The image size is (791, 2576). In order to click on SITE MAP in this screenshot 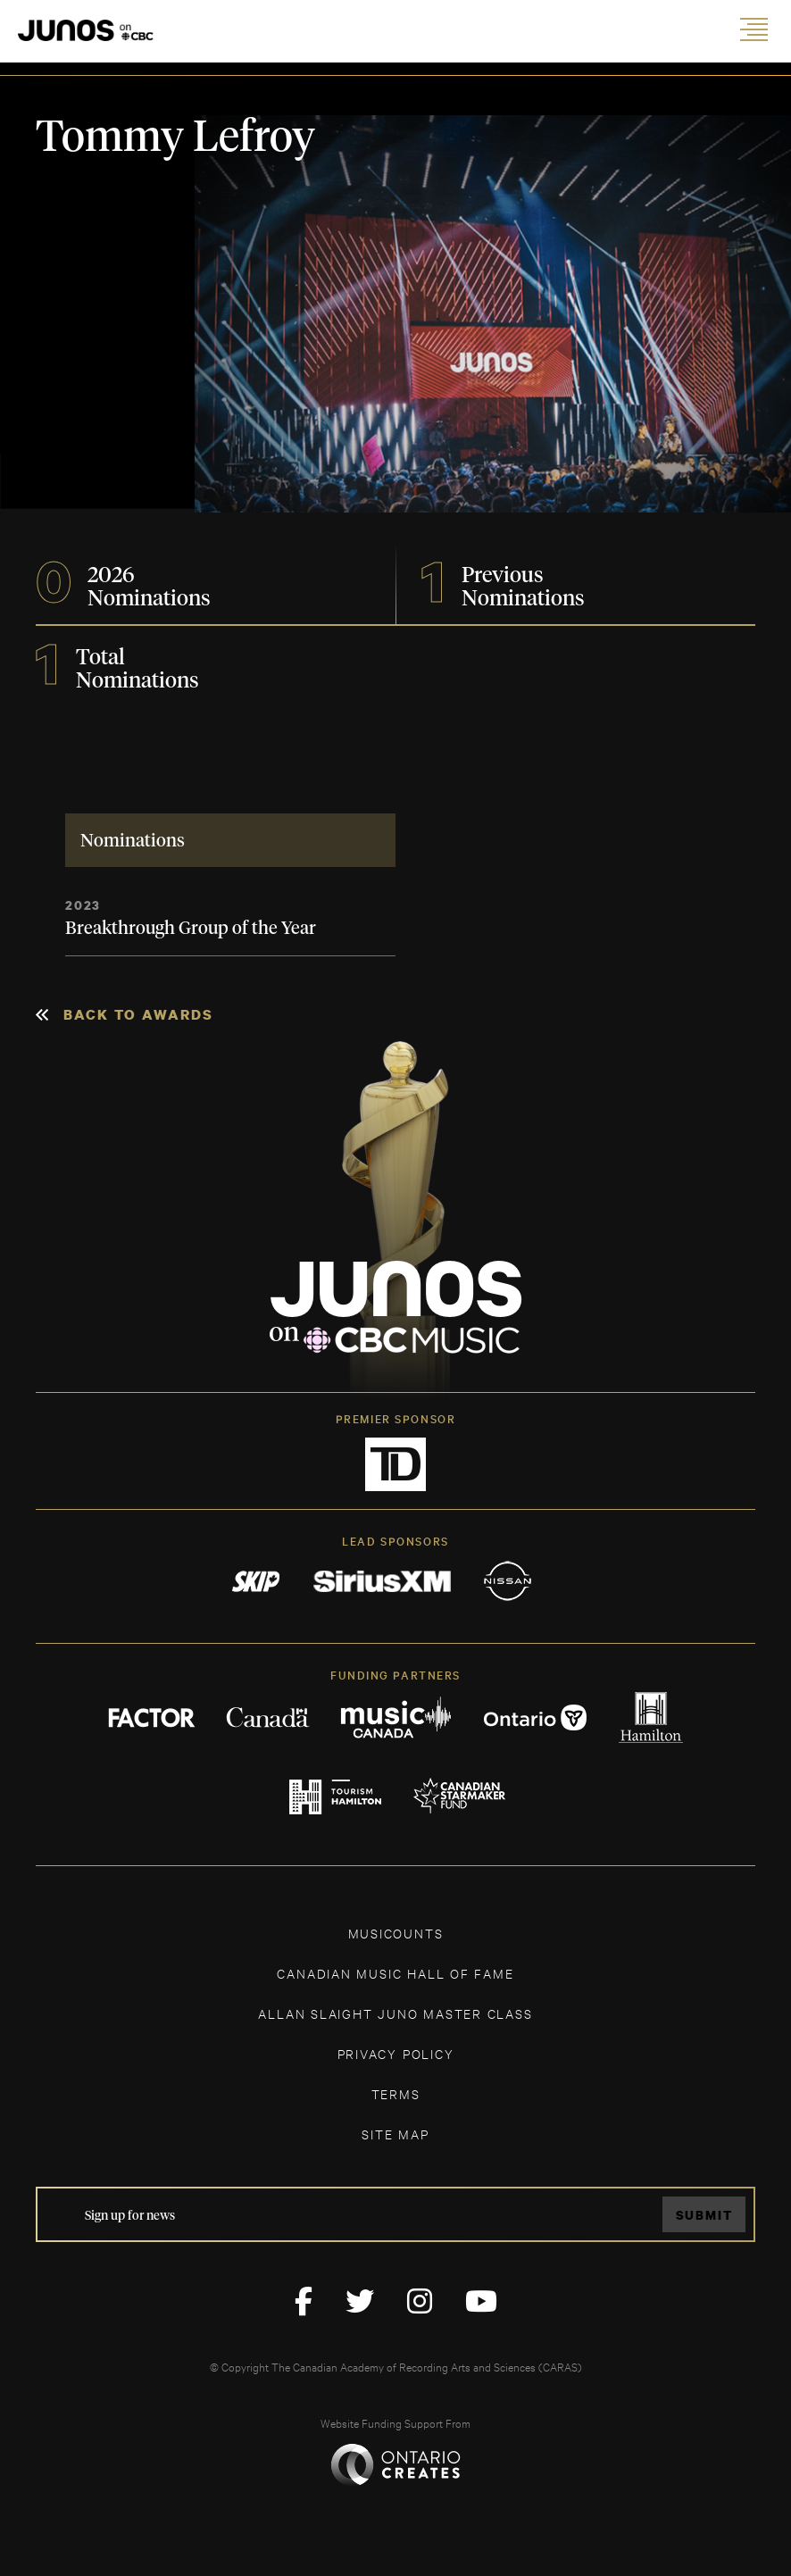, I will do `click(395, 2133)`.